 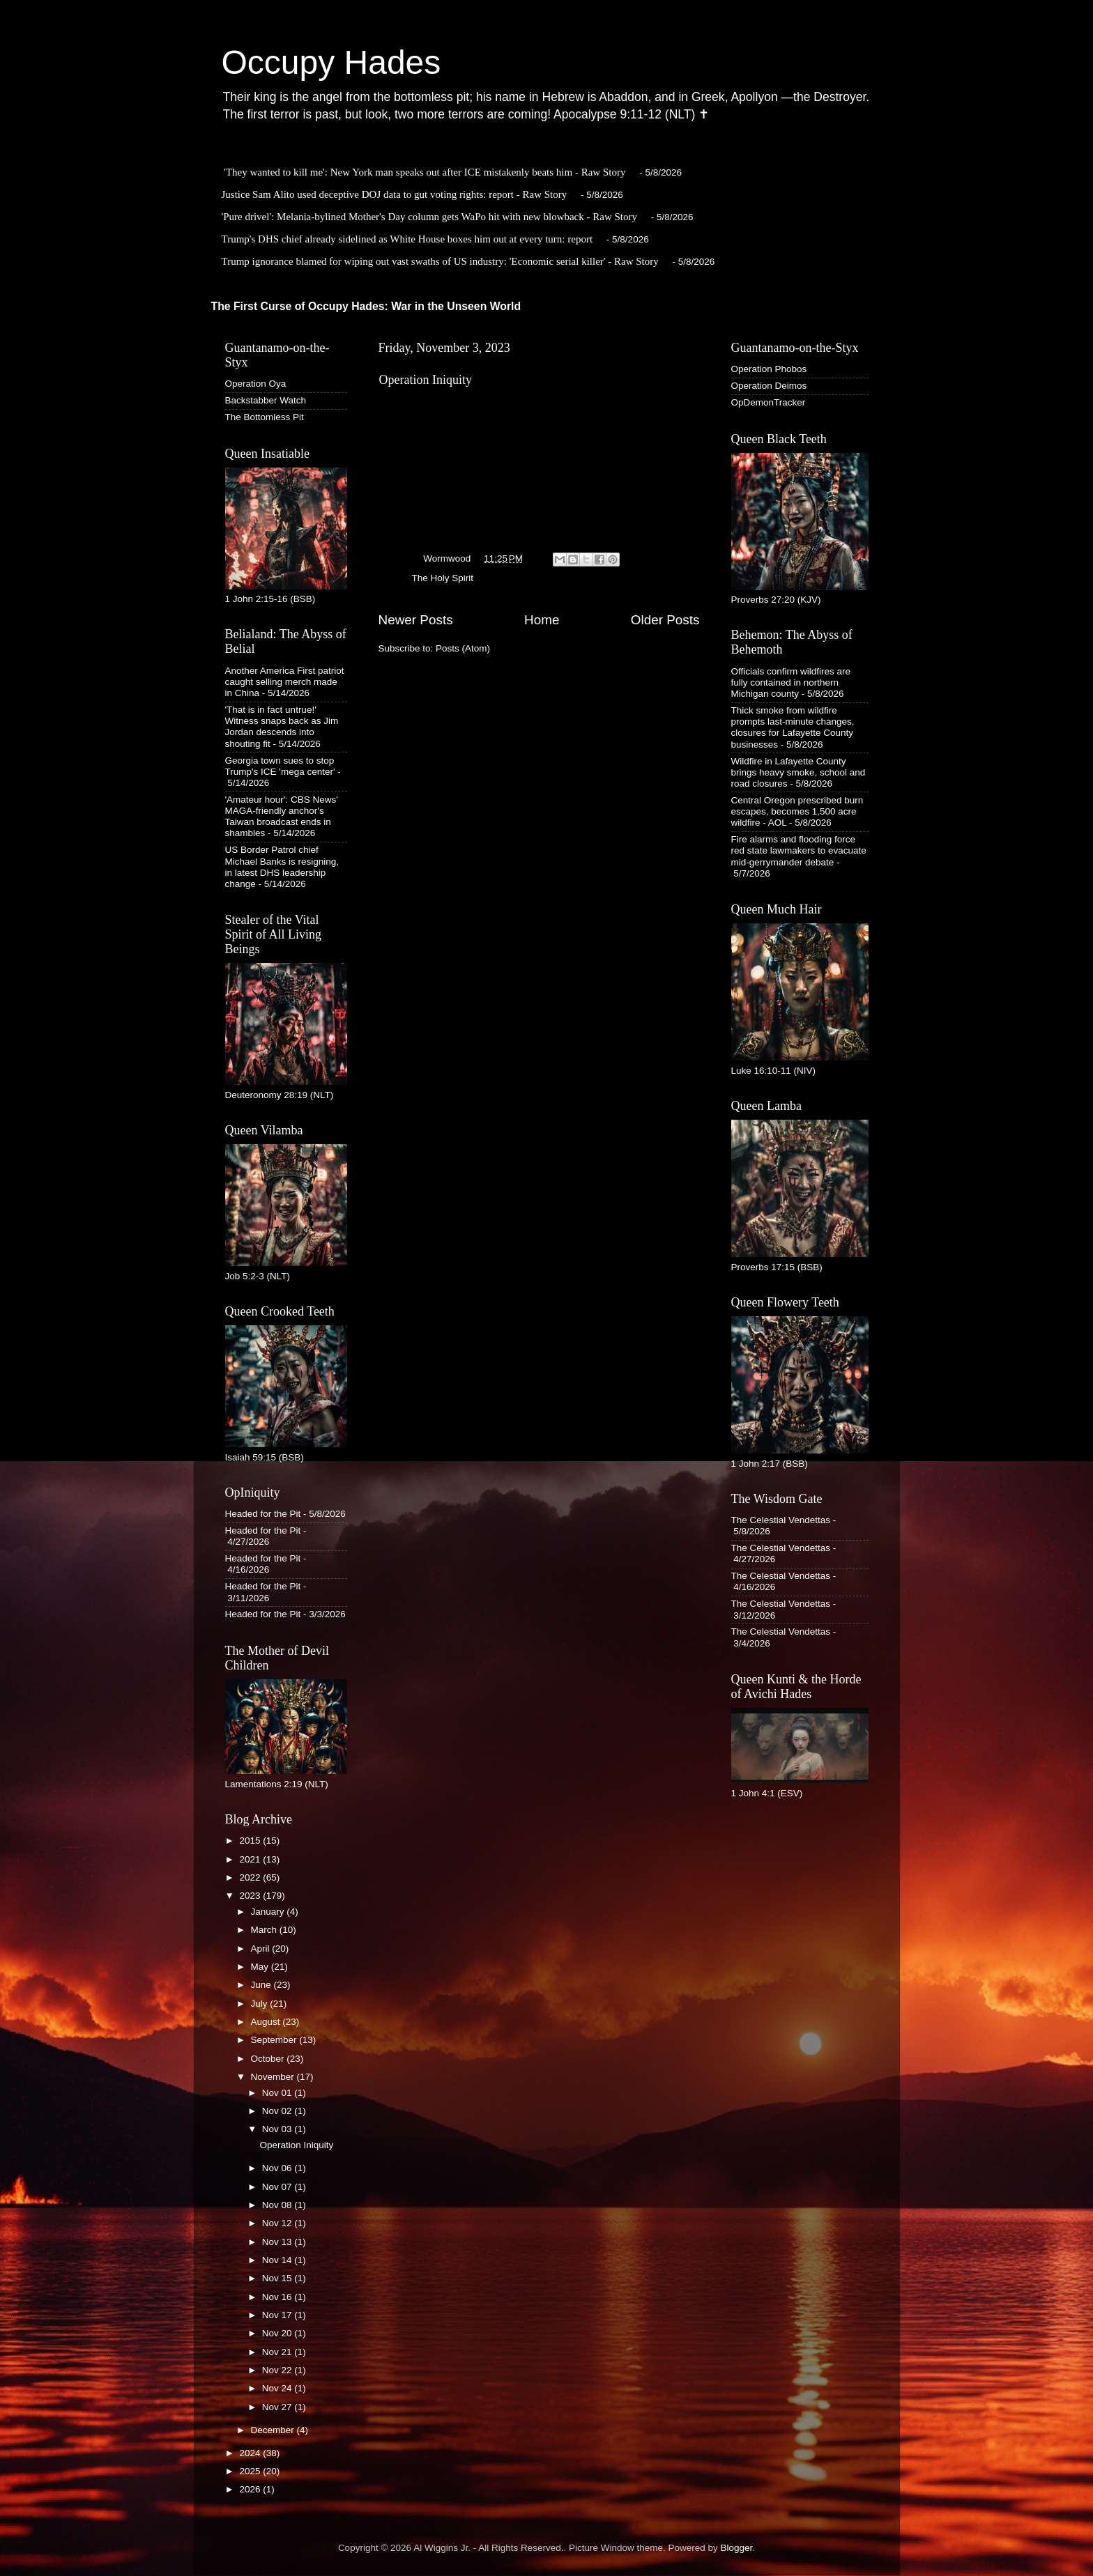 I want to click on The Celestial Vendettas, so click(x=781, y=1520).